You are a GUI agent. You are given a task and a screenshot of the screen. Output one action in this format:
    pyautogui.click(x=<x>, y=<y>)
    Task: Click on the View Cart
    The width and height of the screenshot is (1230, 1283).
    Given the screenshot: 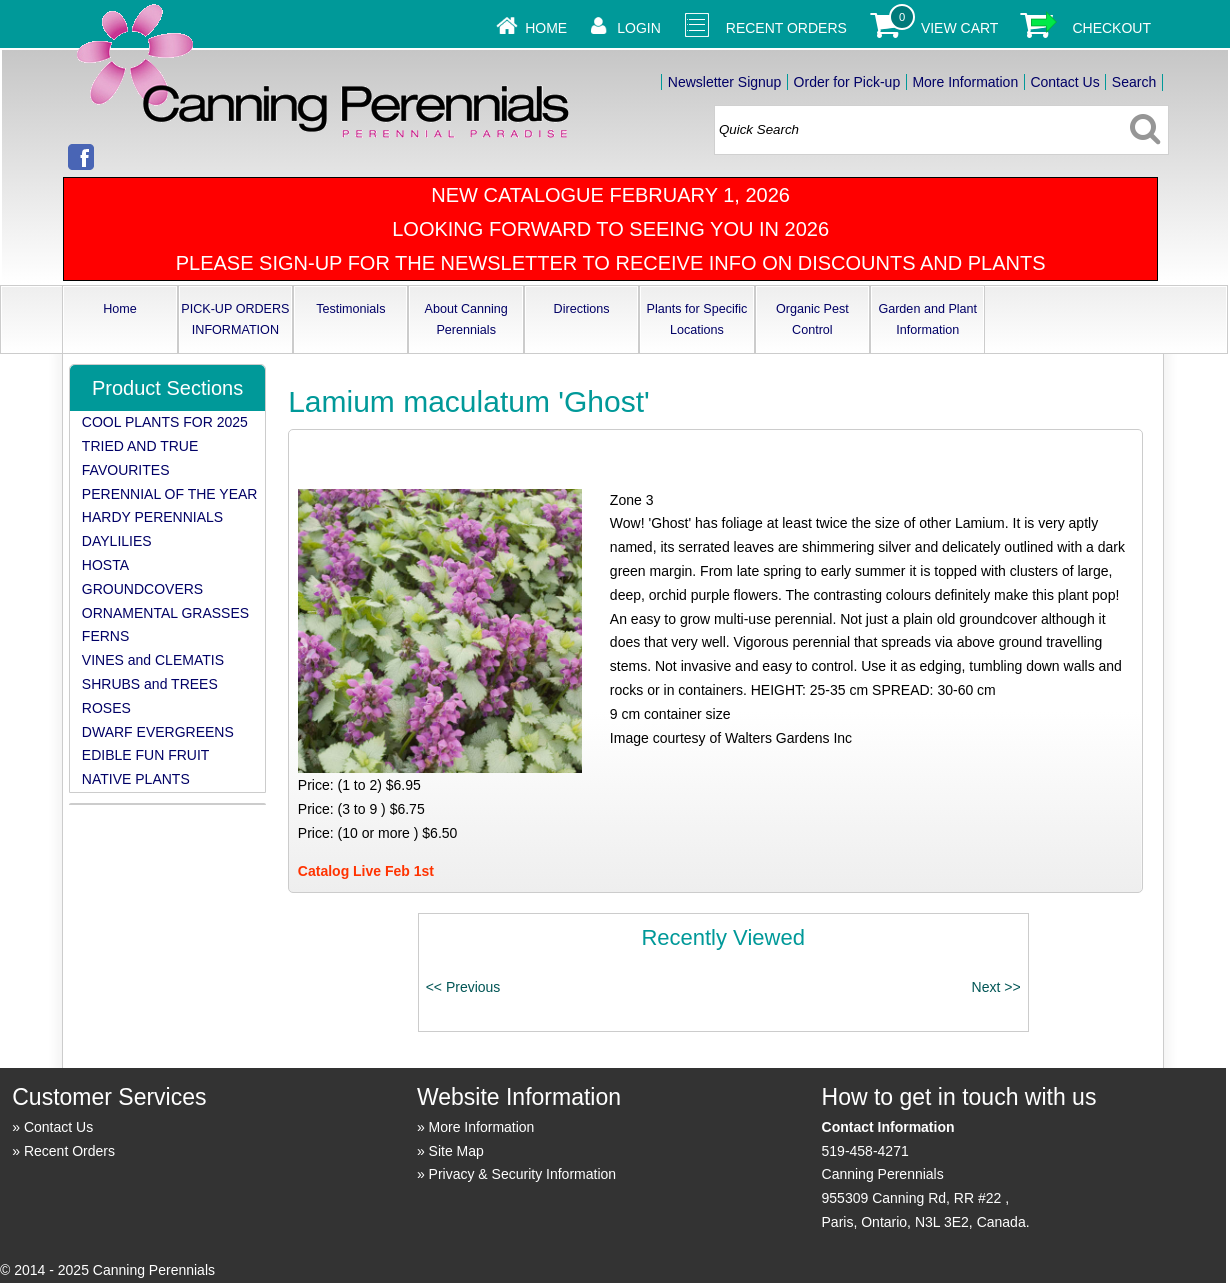 What is the action you would take?
    pyautogui.click(x=960, y=28)
    